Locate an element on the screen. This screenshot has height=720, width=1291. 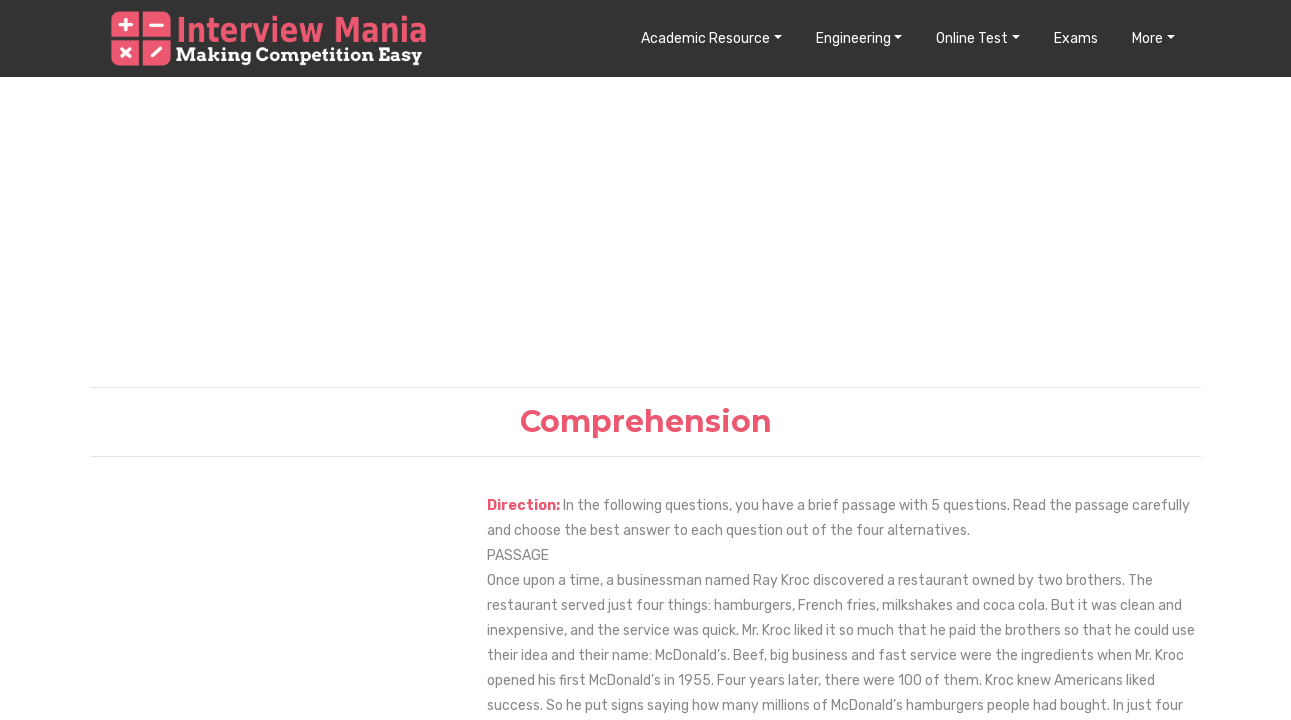
Online Test is located at coordinates (972, 38).